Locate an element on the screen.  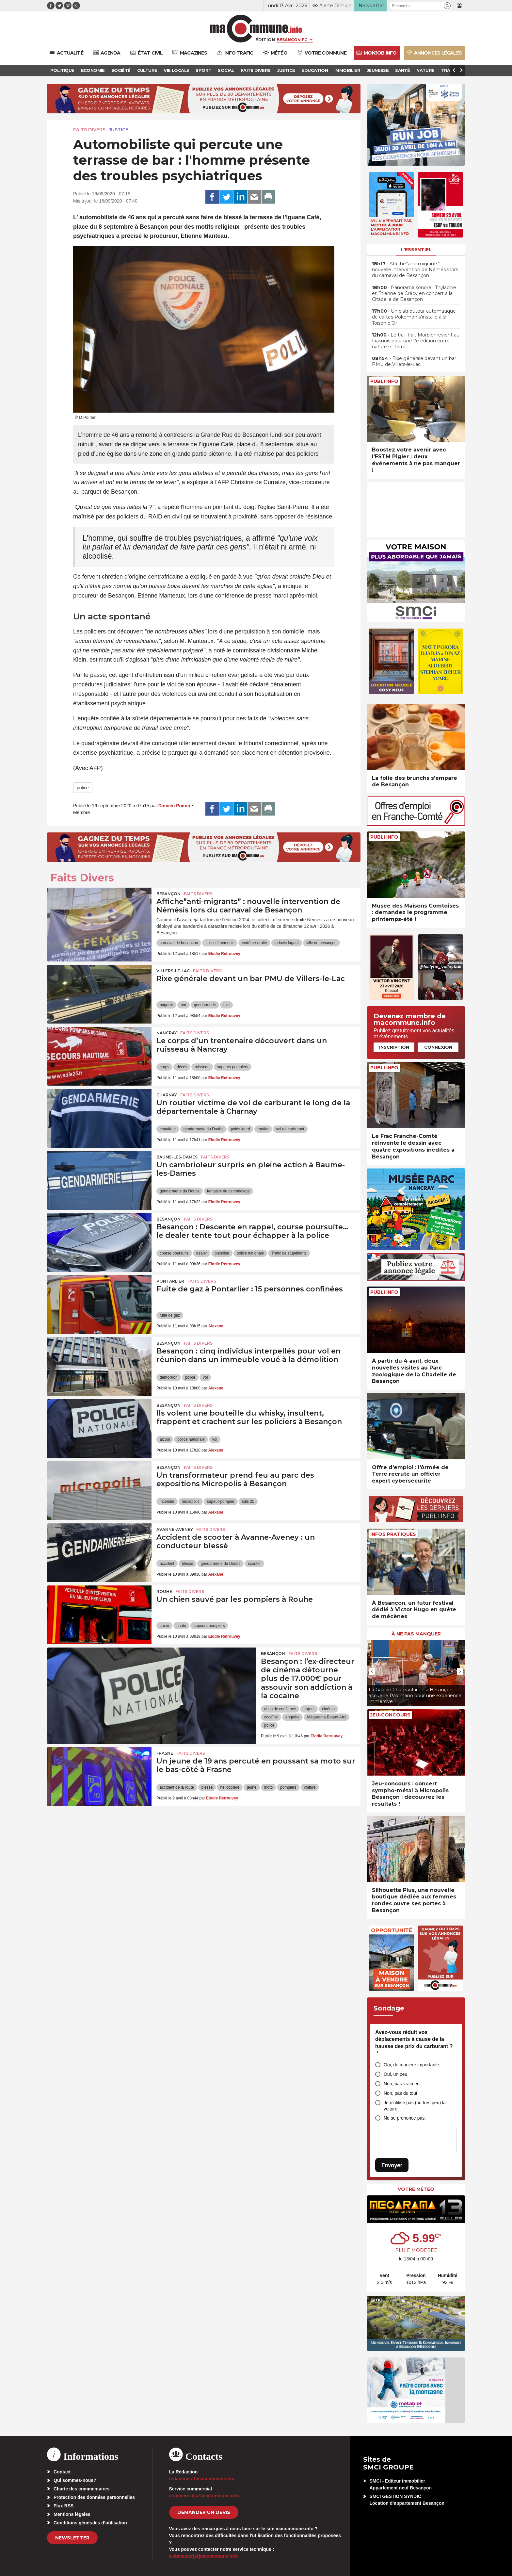
hélicoptère is located at coordinates (229, 1787).